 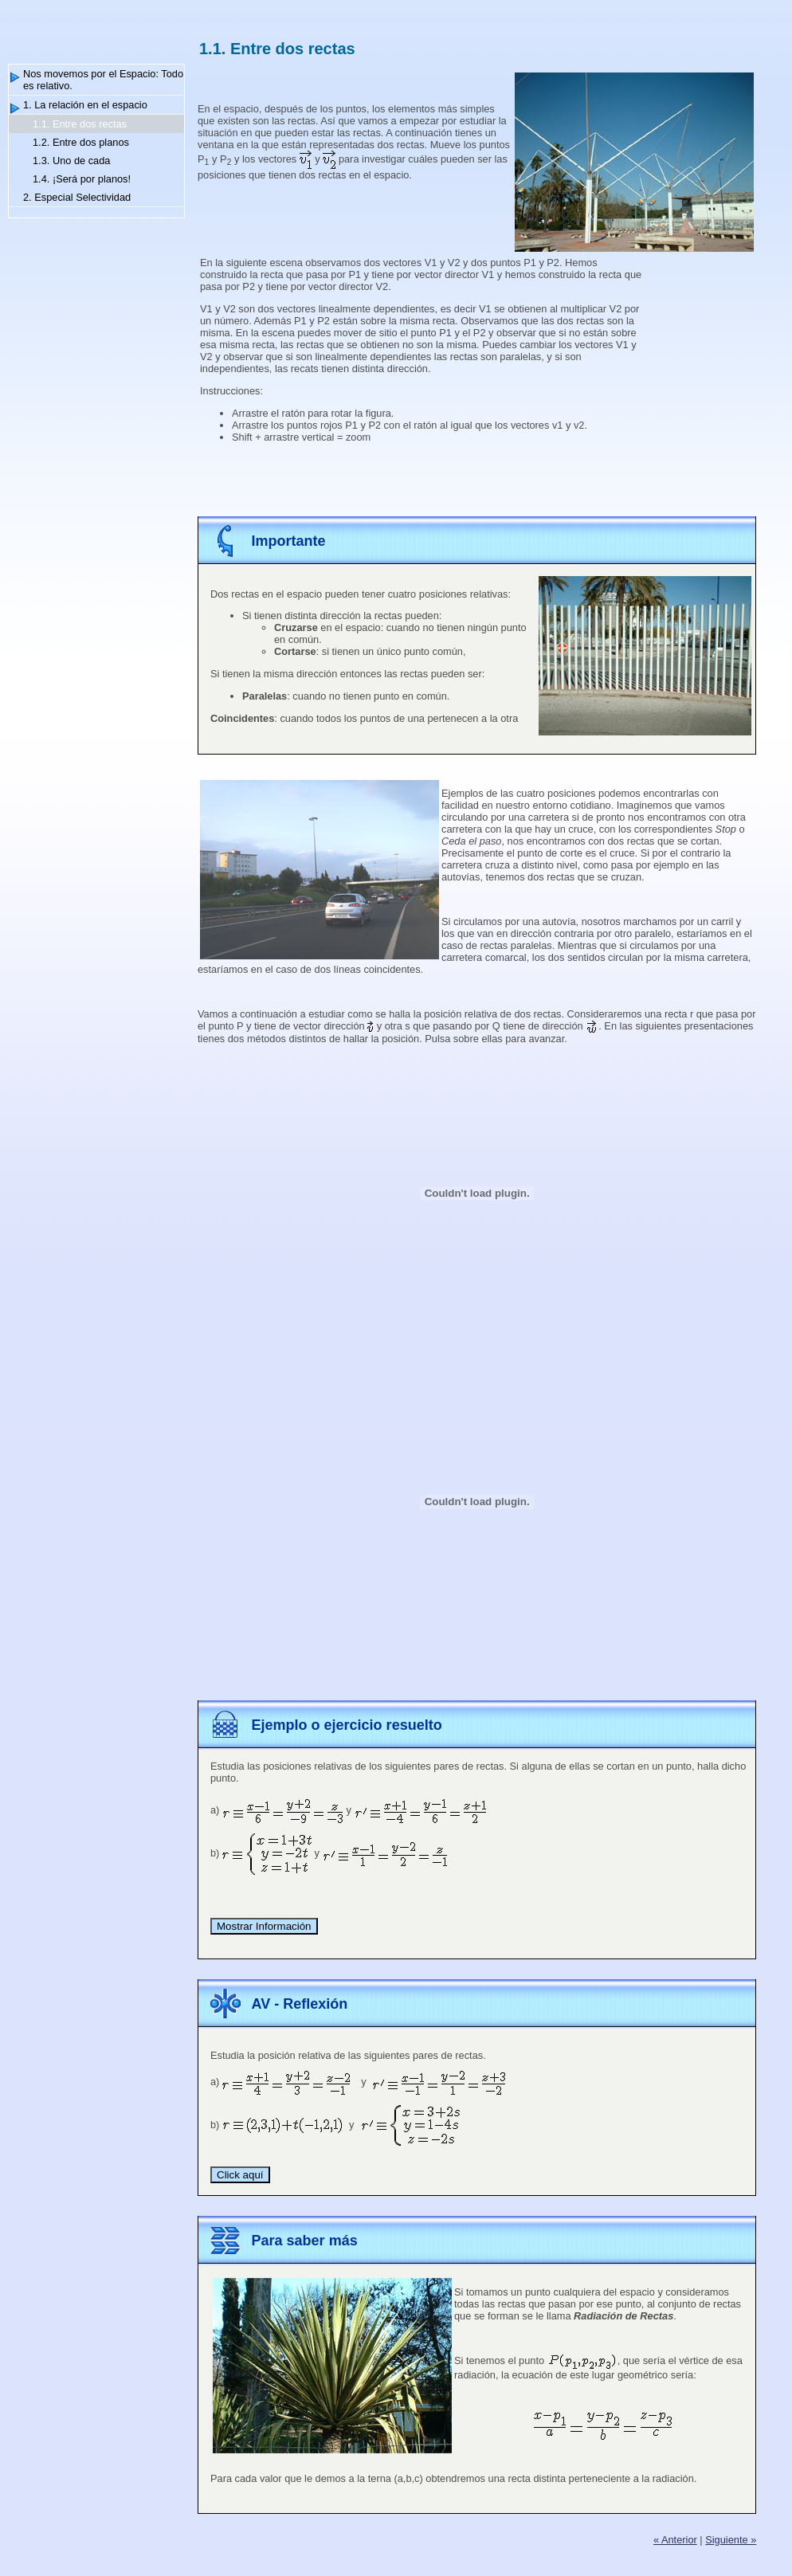 I want to click on 2. Especial Selectividad, so click(x=77, y=197).